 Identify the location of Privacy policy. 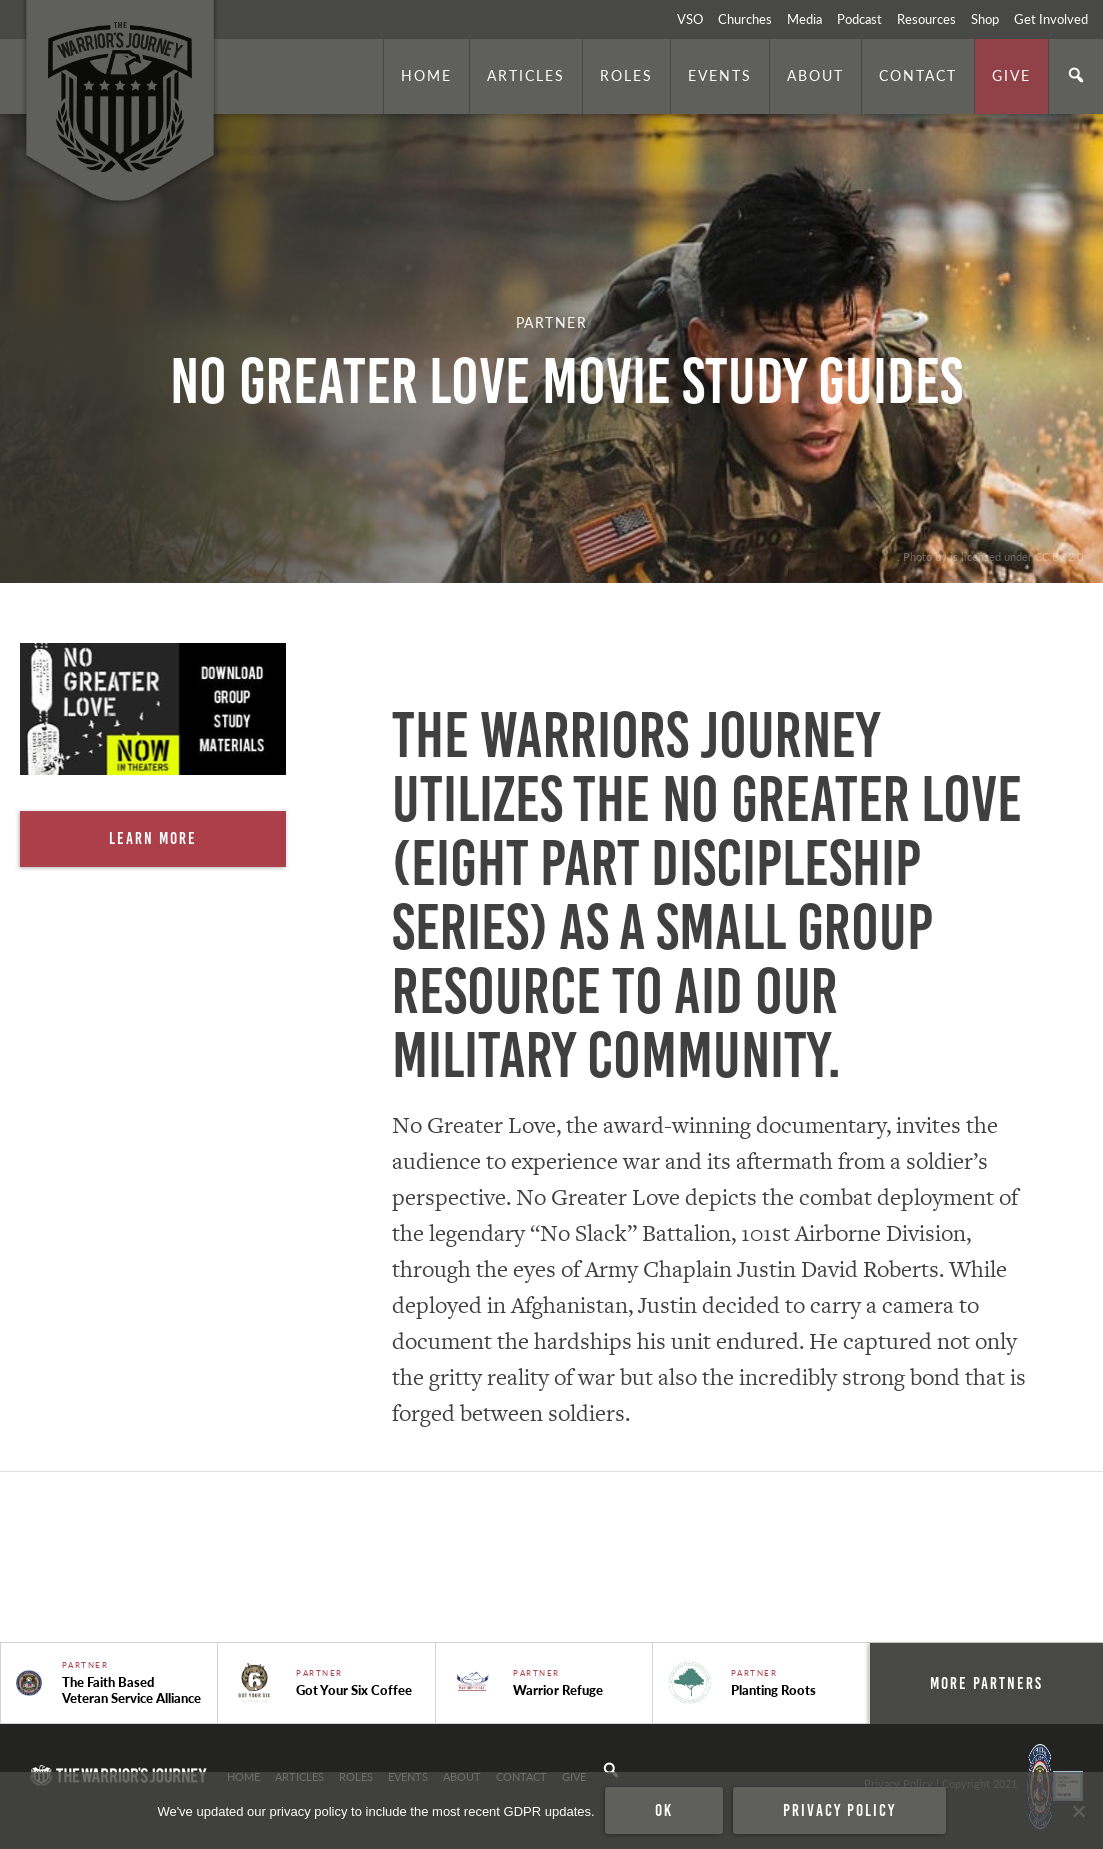
(839, 1810).